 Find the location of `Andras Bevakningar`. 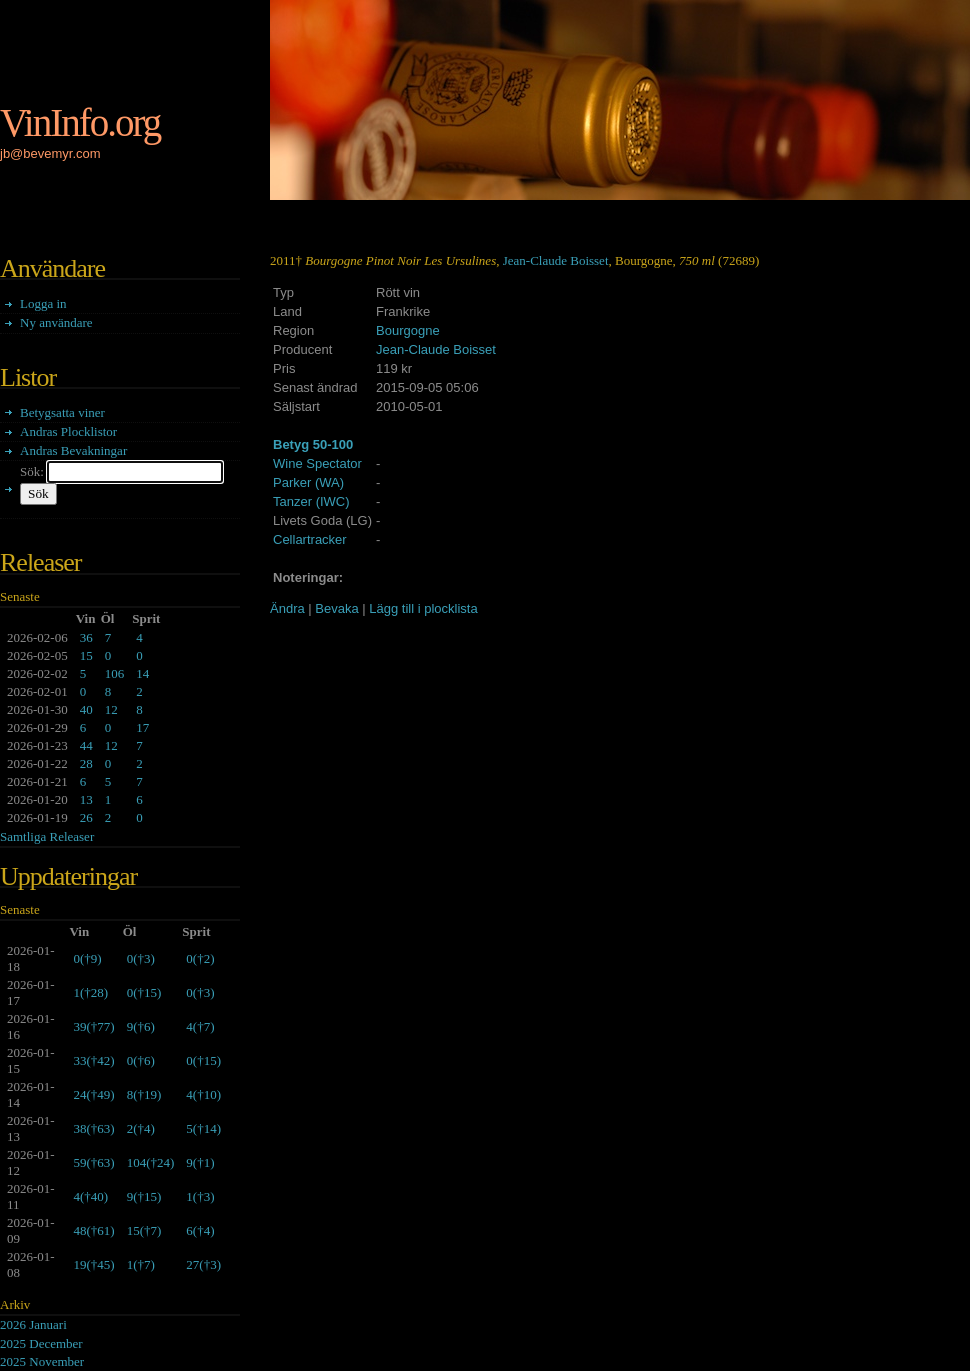

Andras Bevakningar is located at coordinates (73, 450).